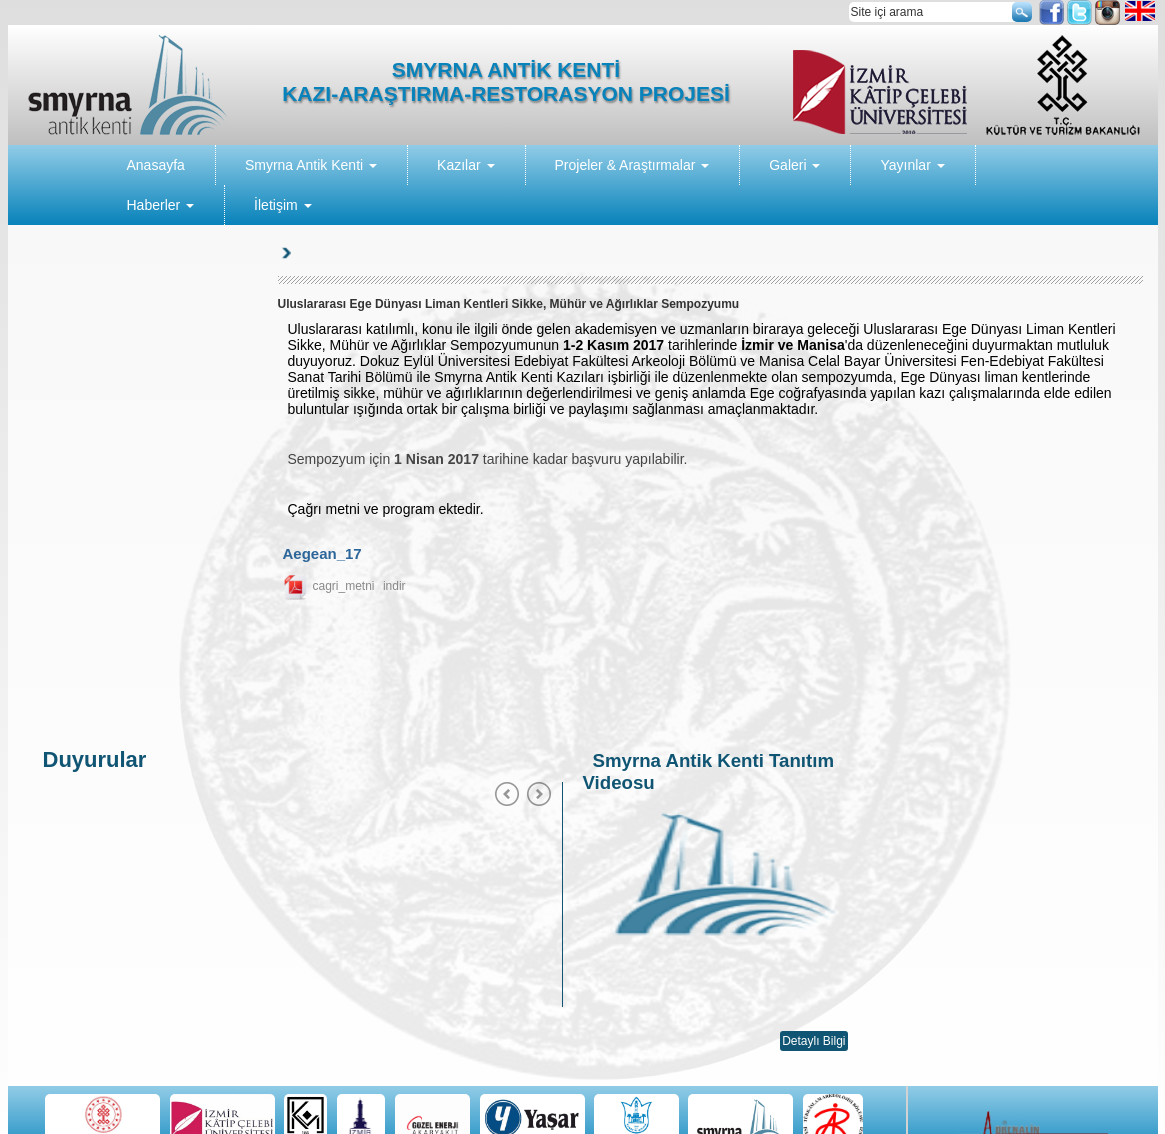  Describe the element at coordinates (156, 165) in the screenshot. I see `Anasayfa` at that location.